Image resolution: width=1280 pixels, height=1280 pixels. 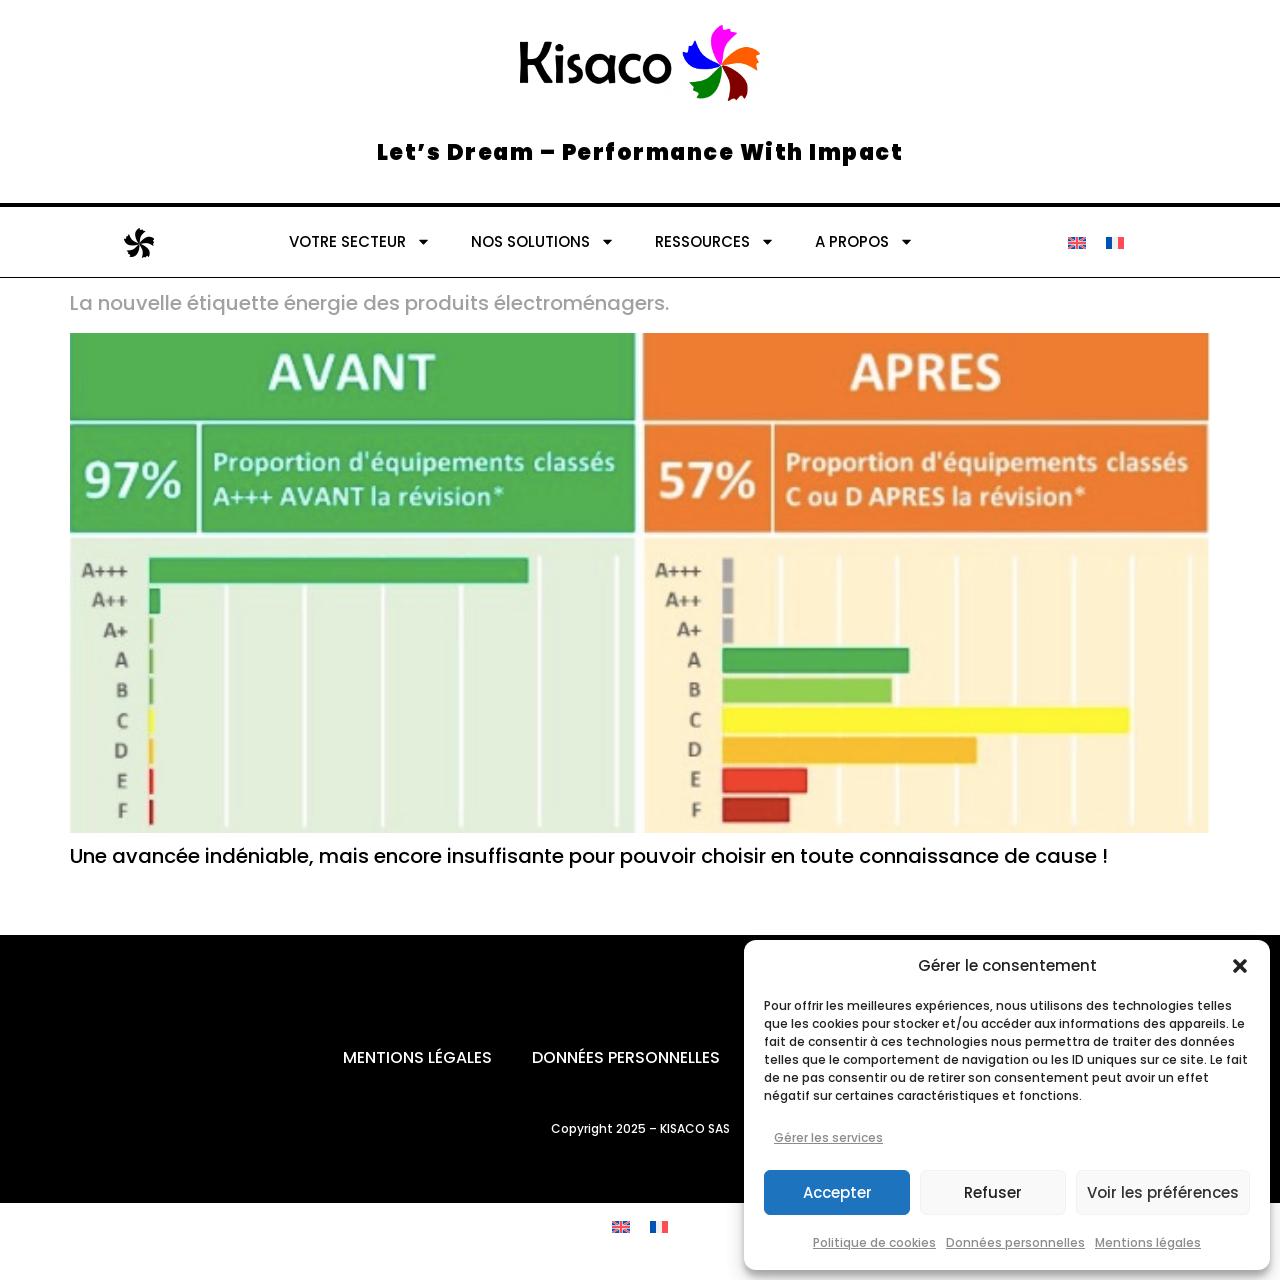 I want to click on Voir les préférences, so click(x=1163, y=1192).